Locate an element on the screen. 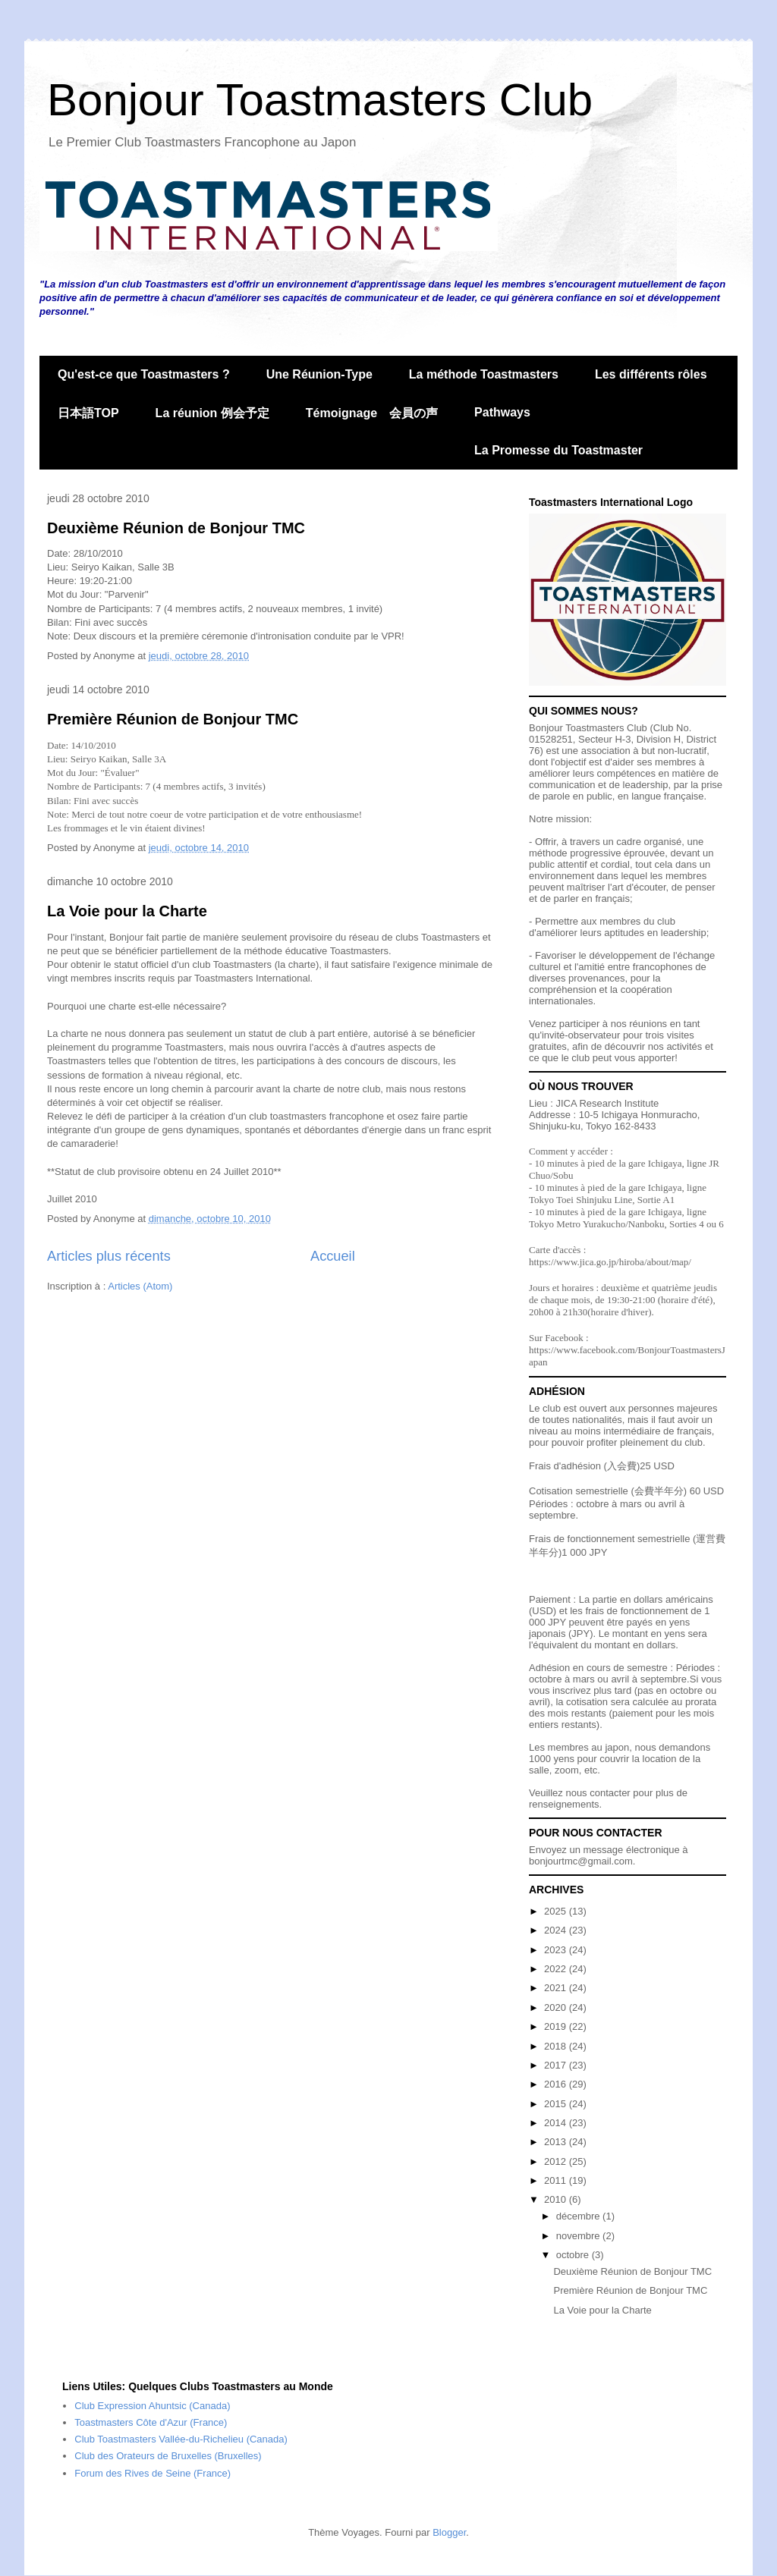 The height and width of the screenshot is (2576, 777). Qu'est-ce que Toastmasters ? is located at coordinates (144, 374).